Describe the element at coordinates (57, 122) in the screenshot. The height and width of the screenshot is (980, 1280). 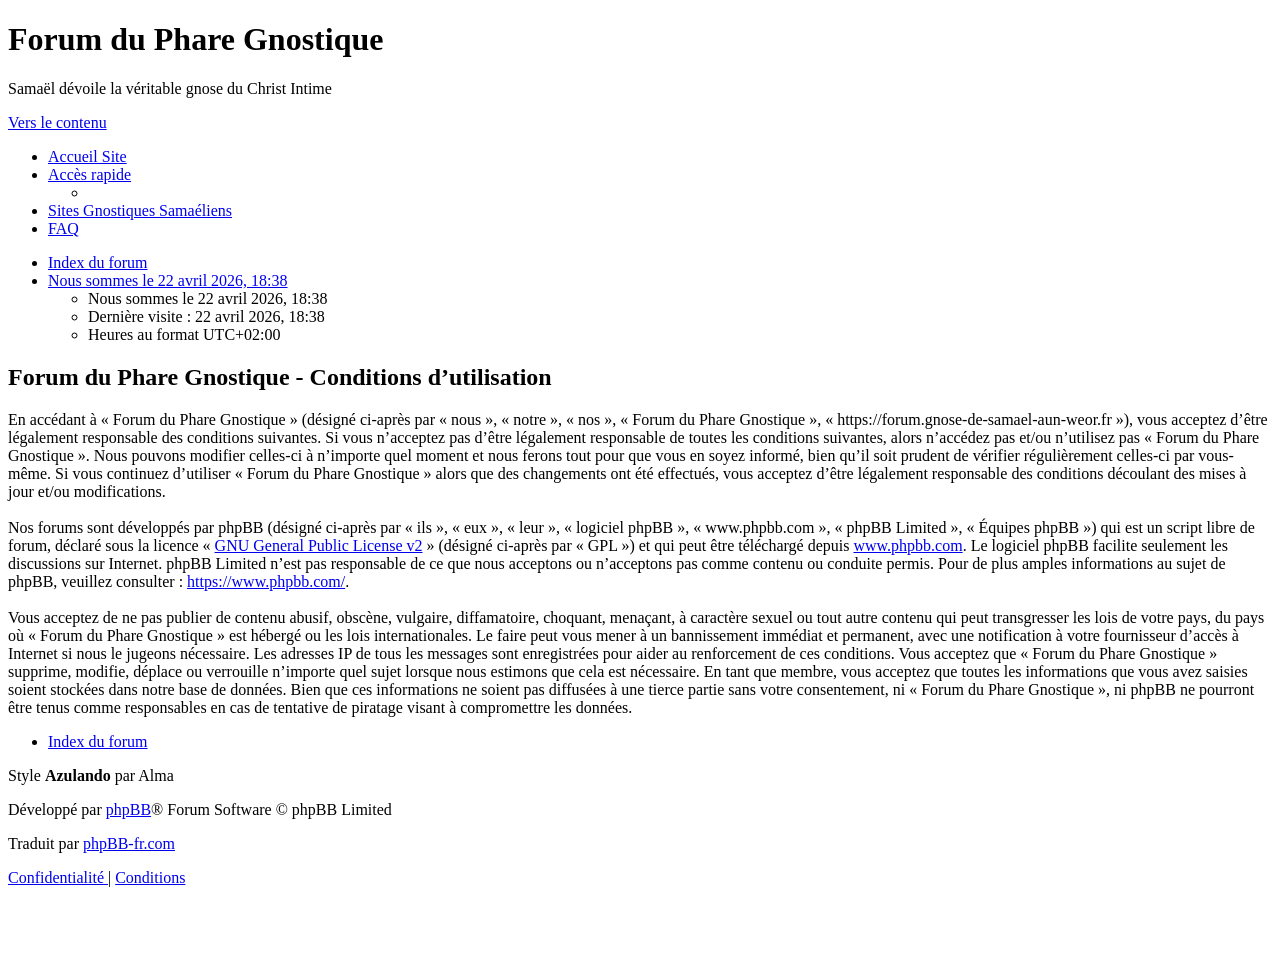
I see `Vers le contenu` at that location.